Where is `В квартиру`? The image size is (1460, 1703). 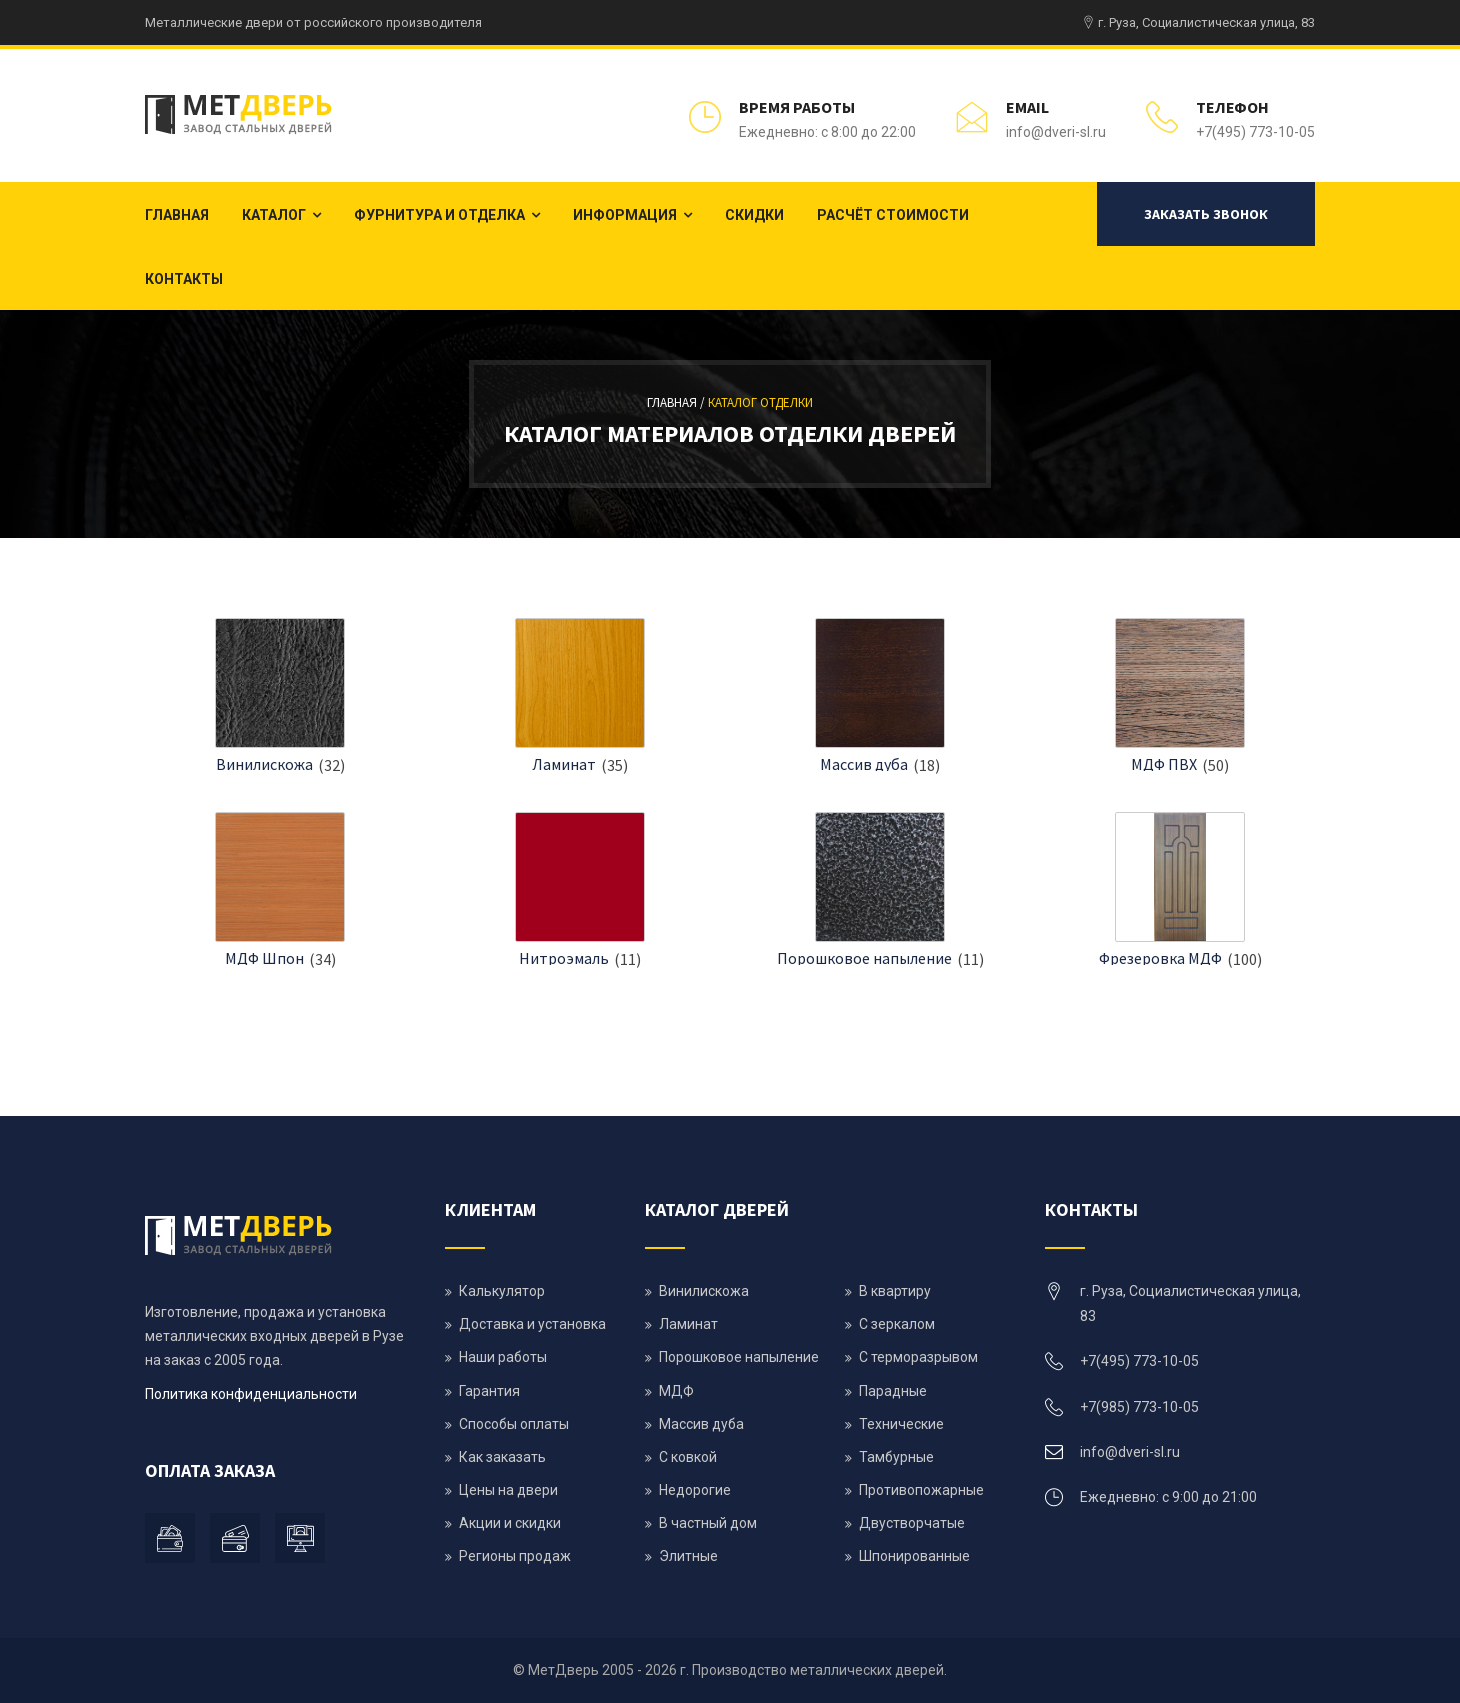 В квартиру is located at coordinates (895, 1291).